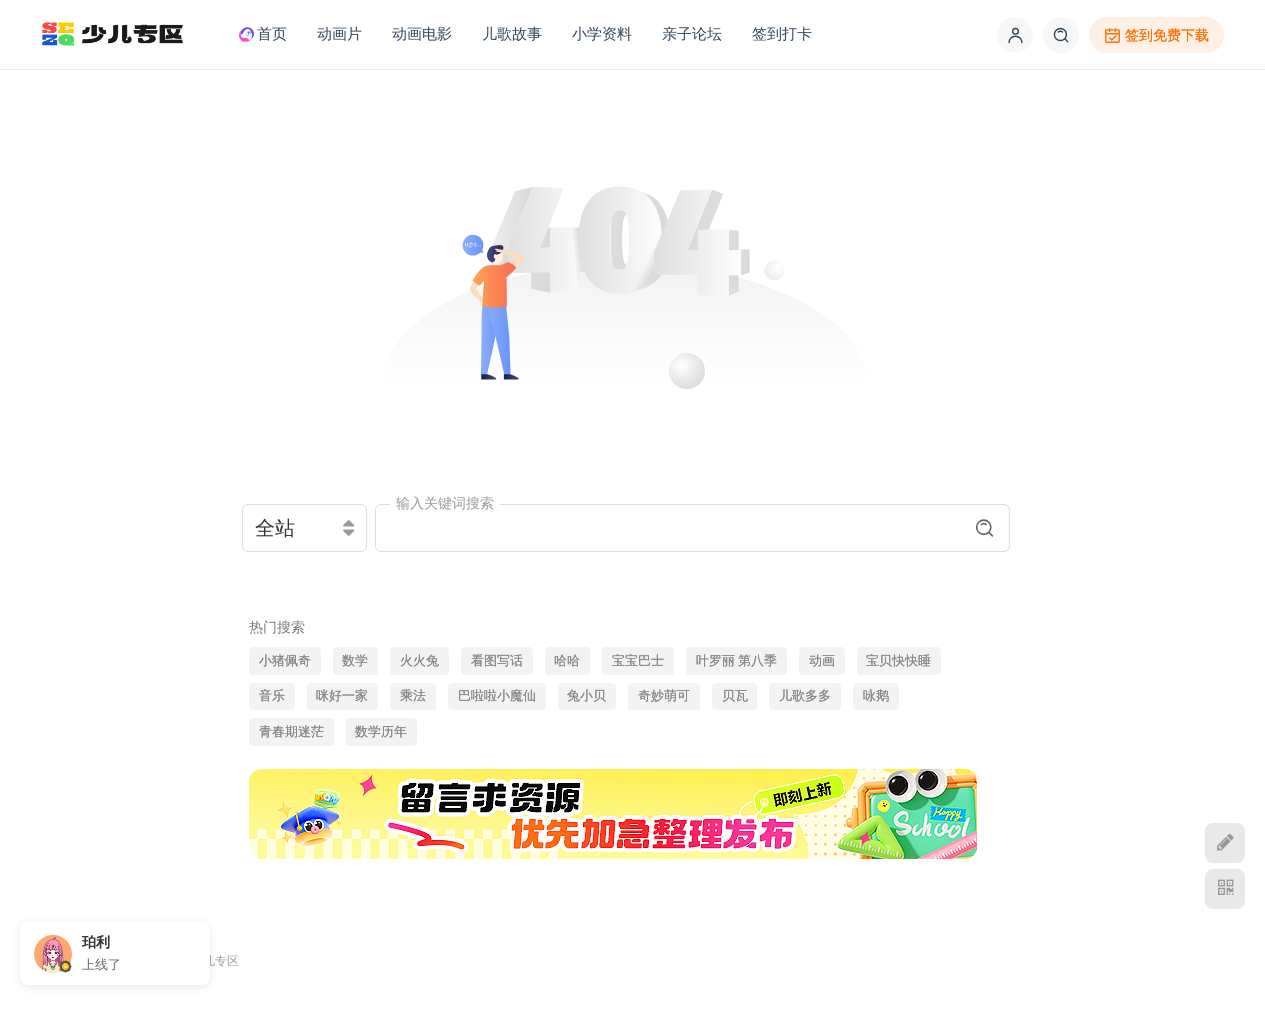 The width and height of the screenshot is (1265, 1015). I want to click on 少儿专区, so click(215, 960).